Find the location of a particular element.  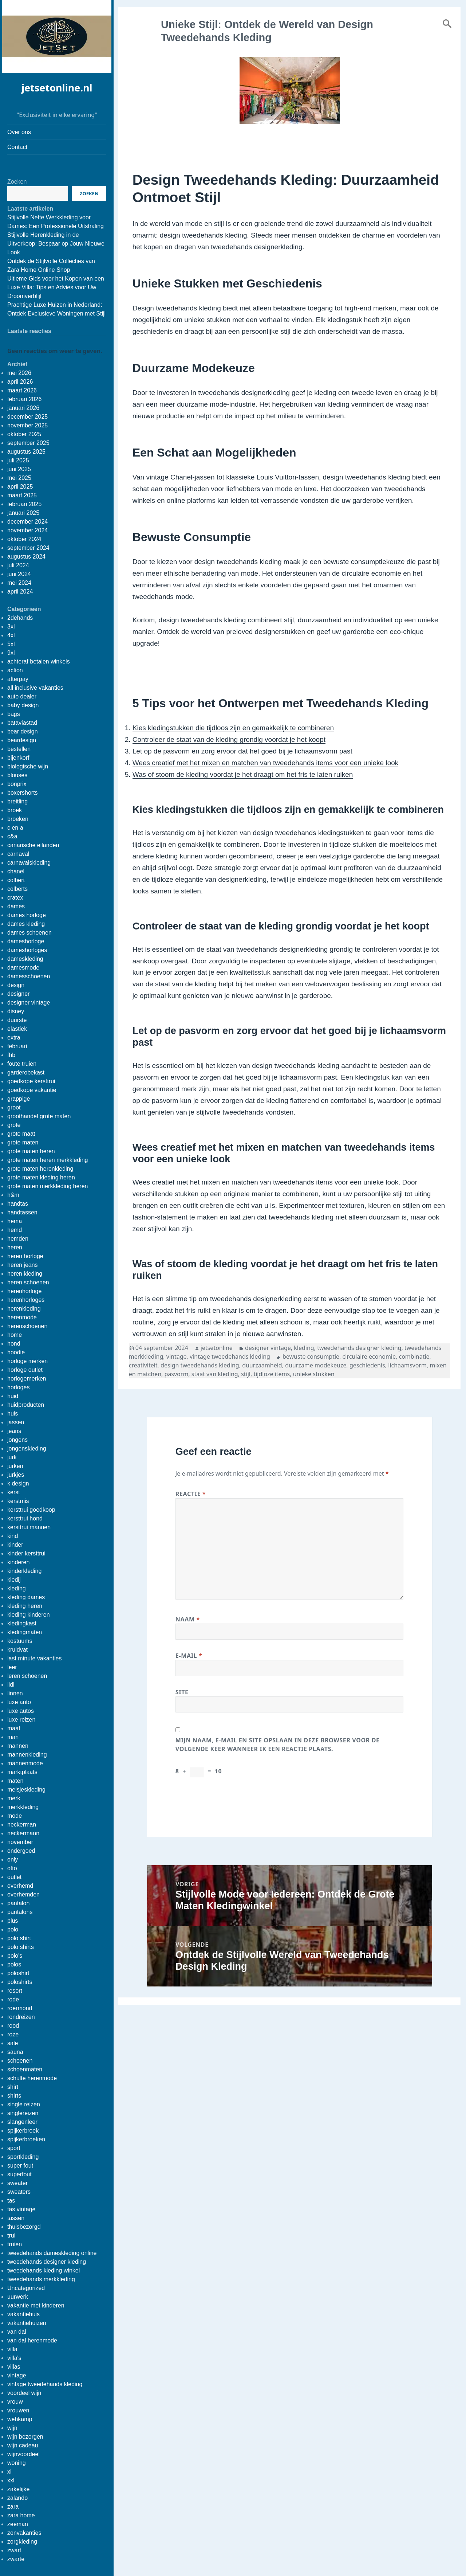

november 2024 is located at coordinates (27, 530).